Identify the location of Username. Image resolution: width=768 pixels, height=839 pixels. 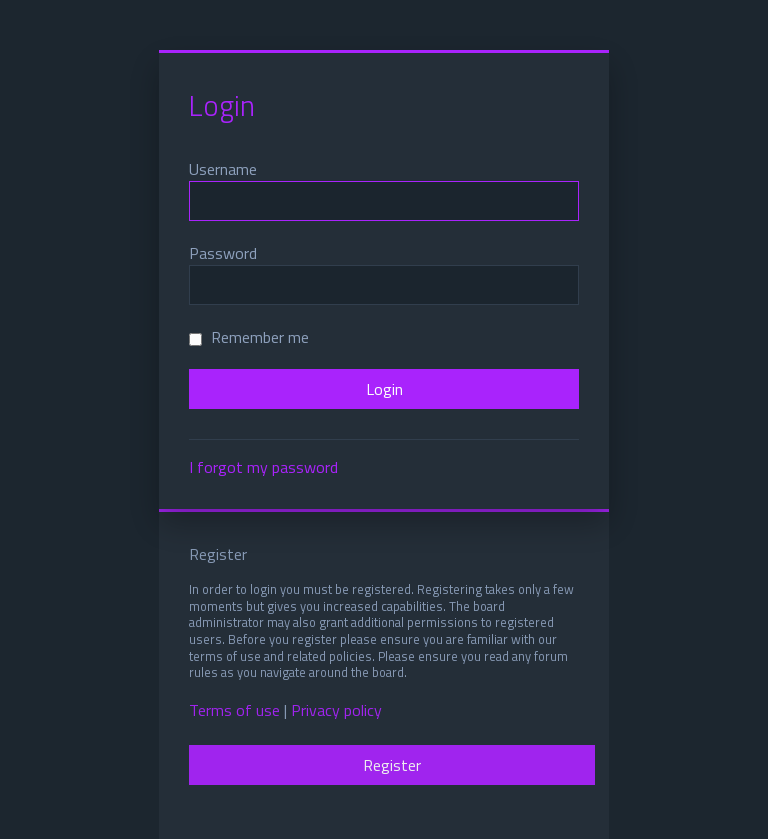
(223, 169).